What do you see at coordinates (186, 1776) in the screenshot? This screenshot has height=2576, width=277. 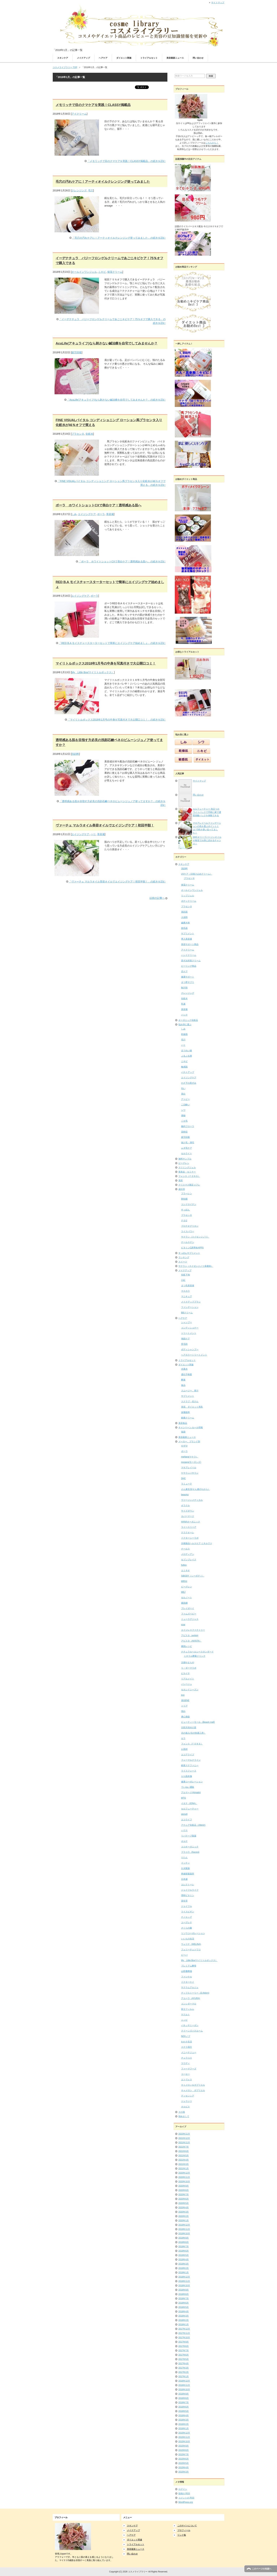 I see `もち肌本舗` at bounding box center [186, 1776].